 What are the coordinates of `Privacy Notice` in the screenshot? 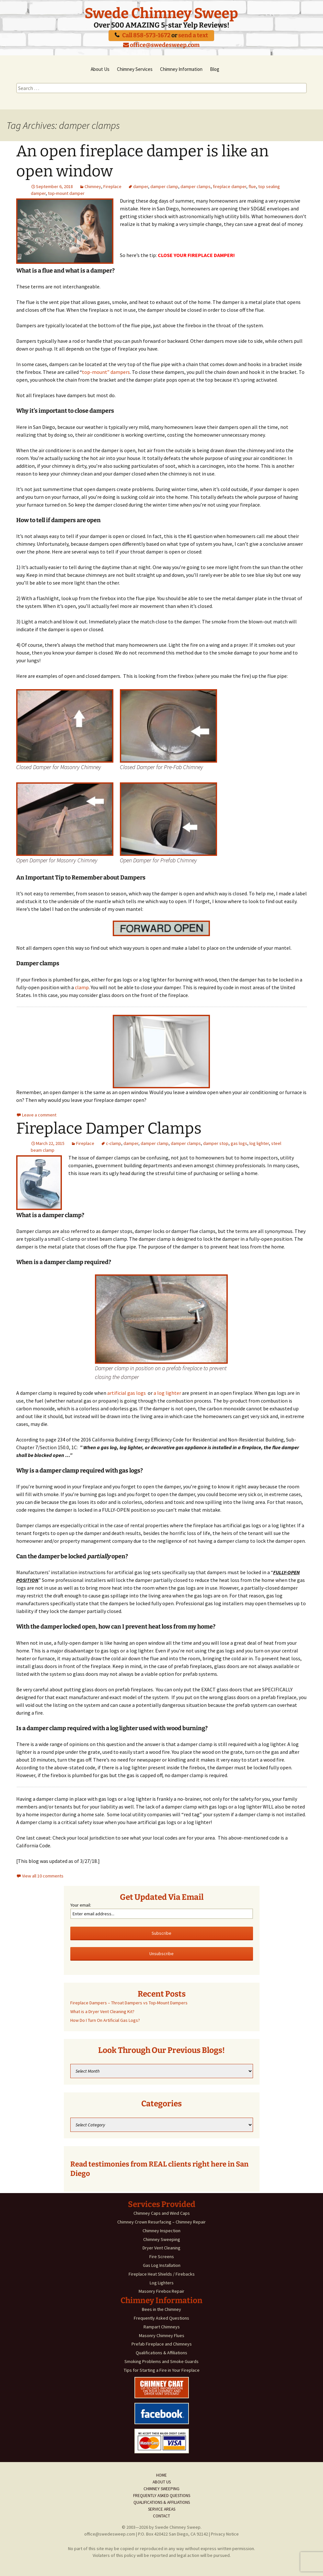 It's located at (225, 2534).